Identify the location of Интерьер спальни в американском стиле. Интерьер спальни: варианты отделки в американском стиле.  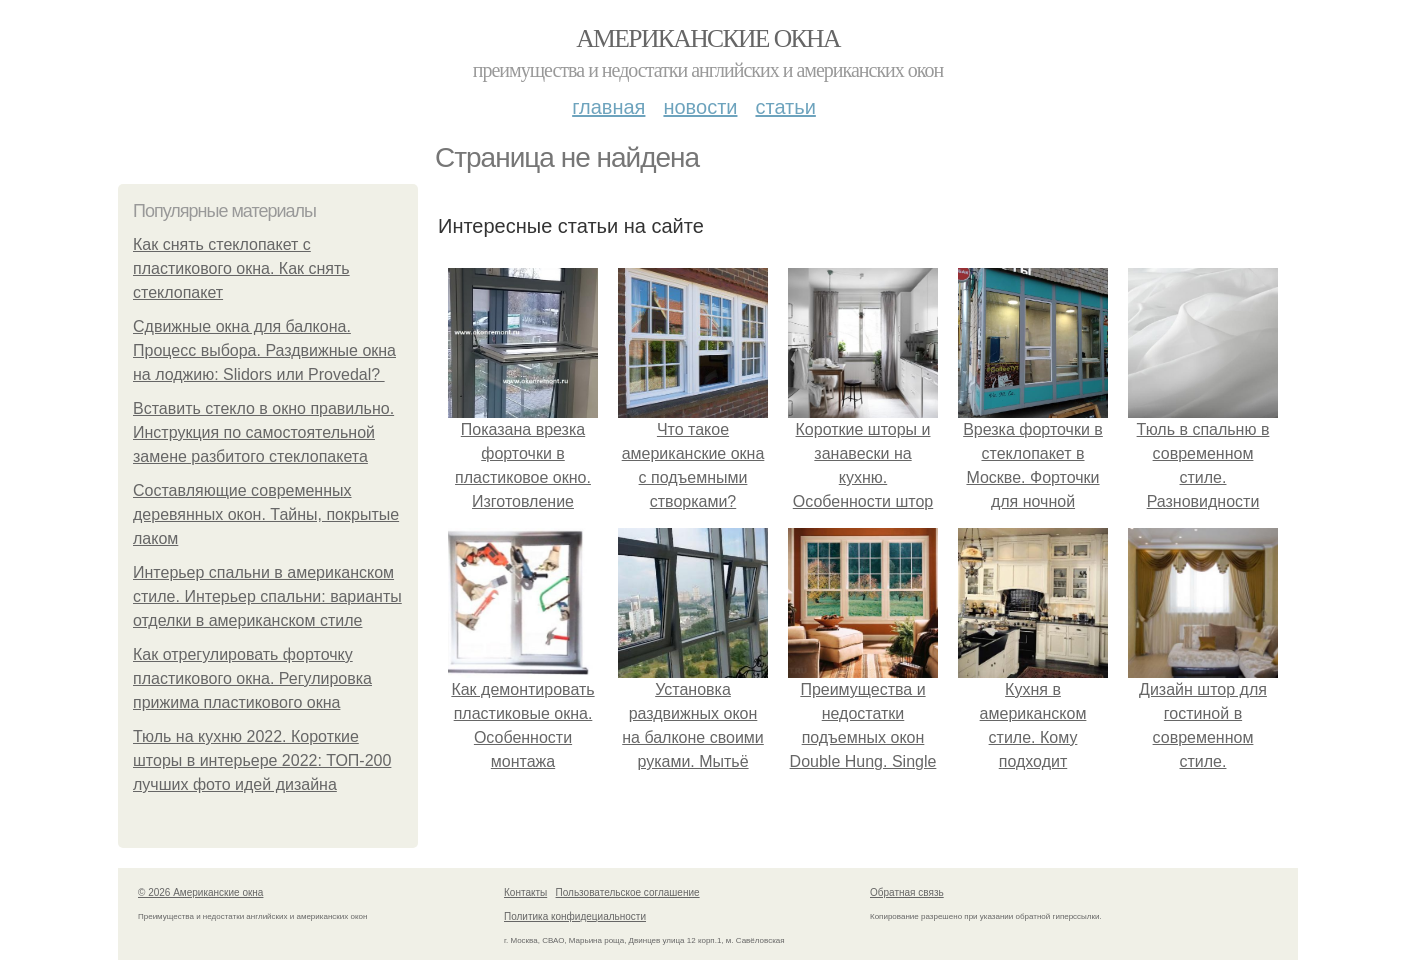
(267, 596).